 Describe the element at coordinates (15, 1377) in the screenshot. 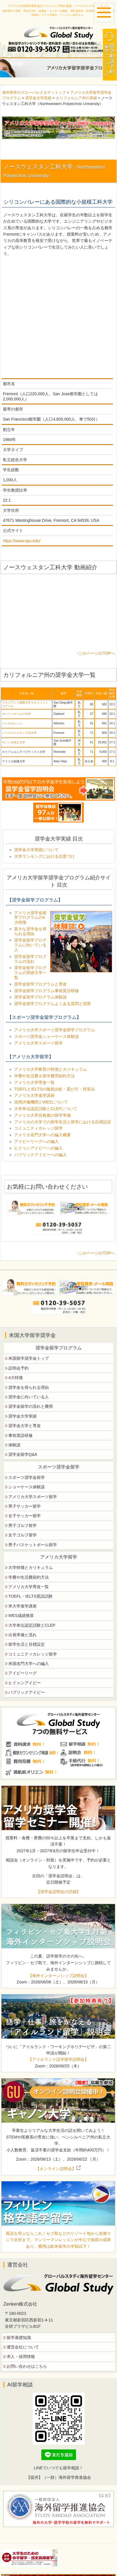

I see `4大特徴` at that location.